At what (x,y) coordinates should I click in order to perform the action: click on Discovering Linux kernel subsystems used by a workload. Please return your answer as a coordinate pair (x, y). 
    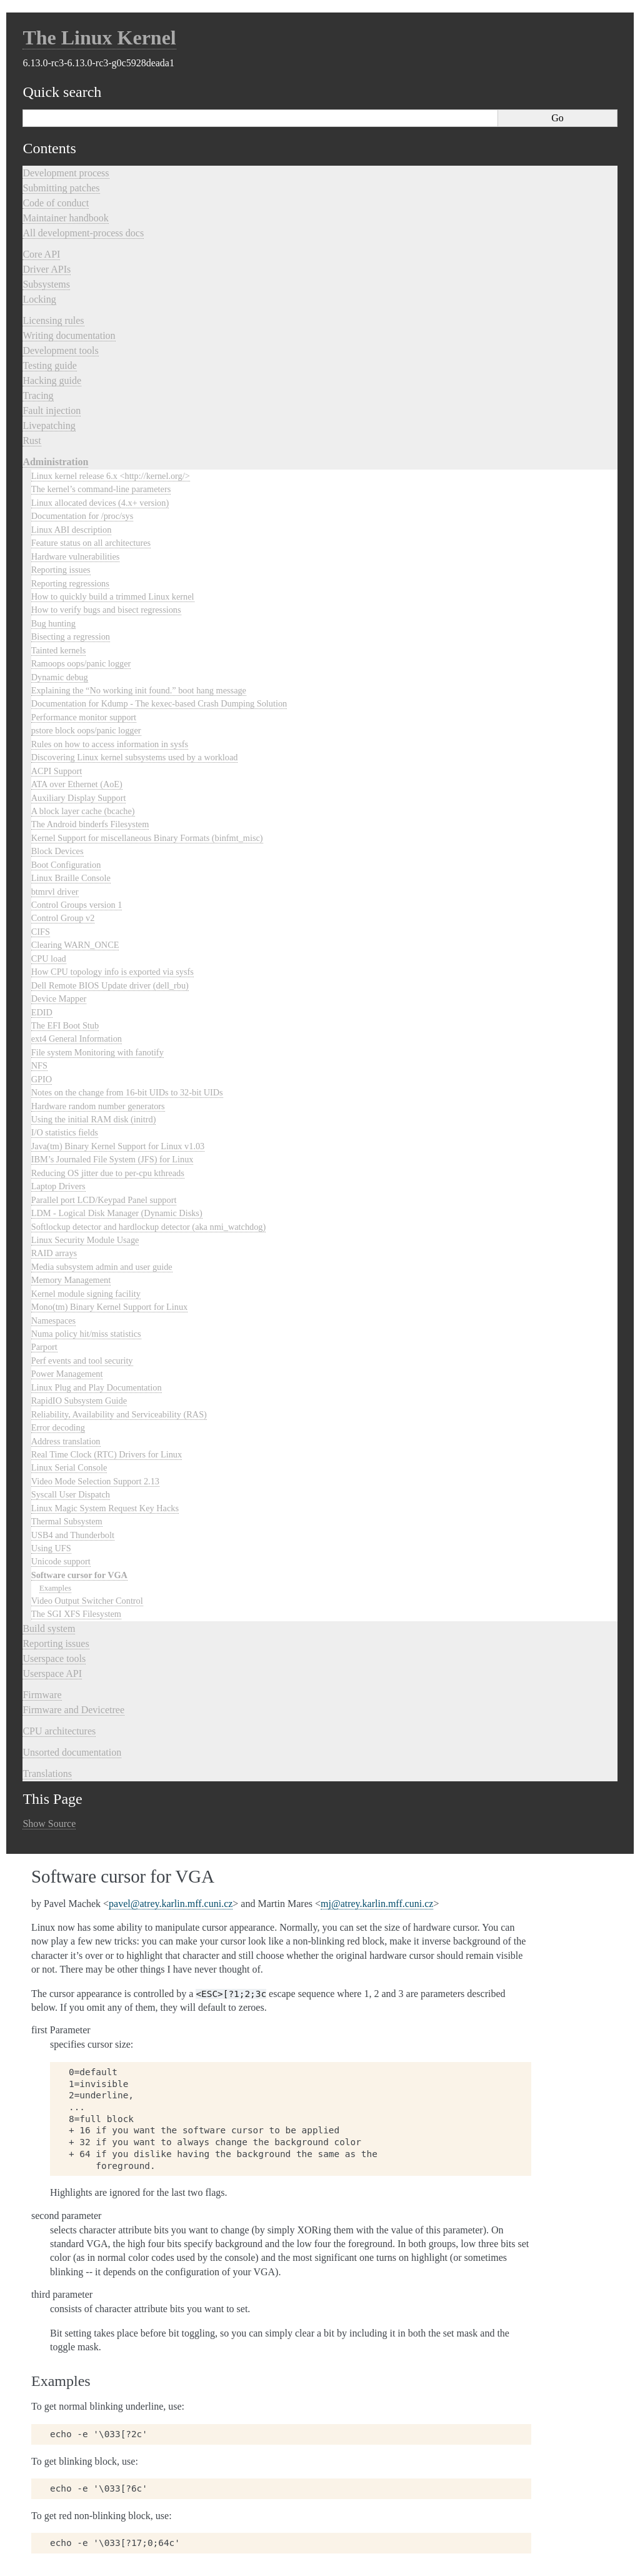
    Looking at the image, I should click on (134, 757).